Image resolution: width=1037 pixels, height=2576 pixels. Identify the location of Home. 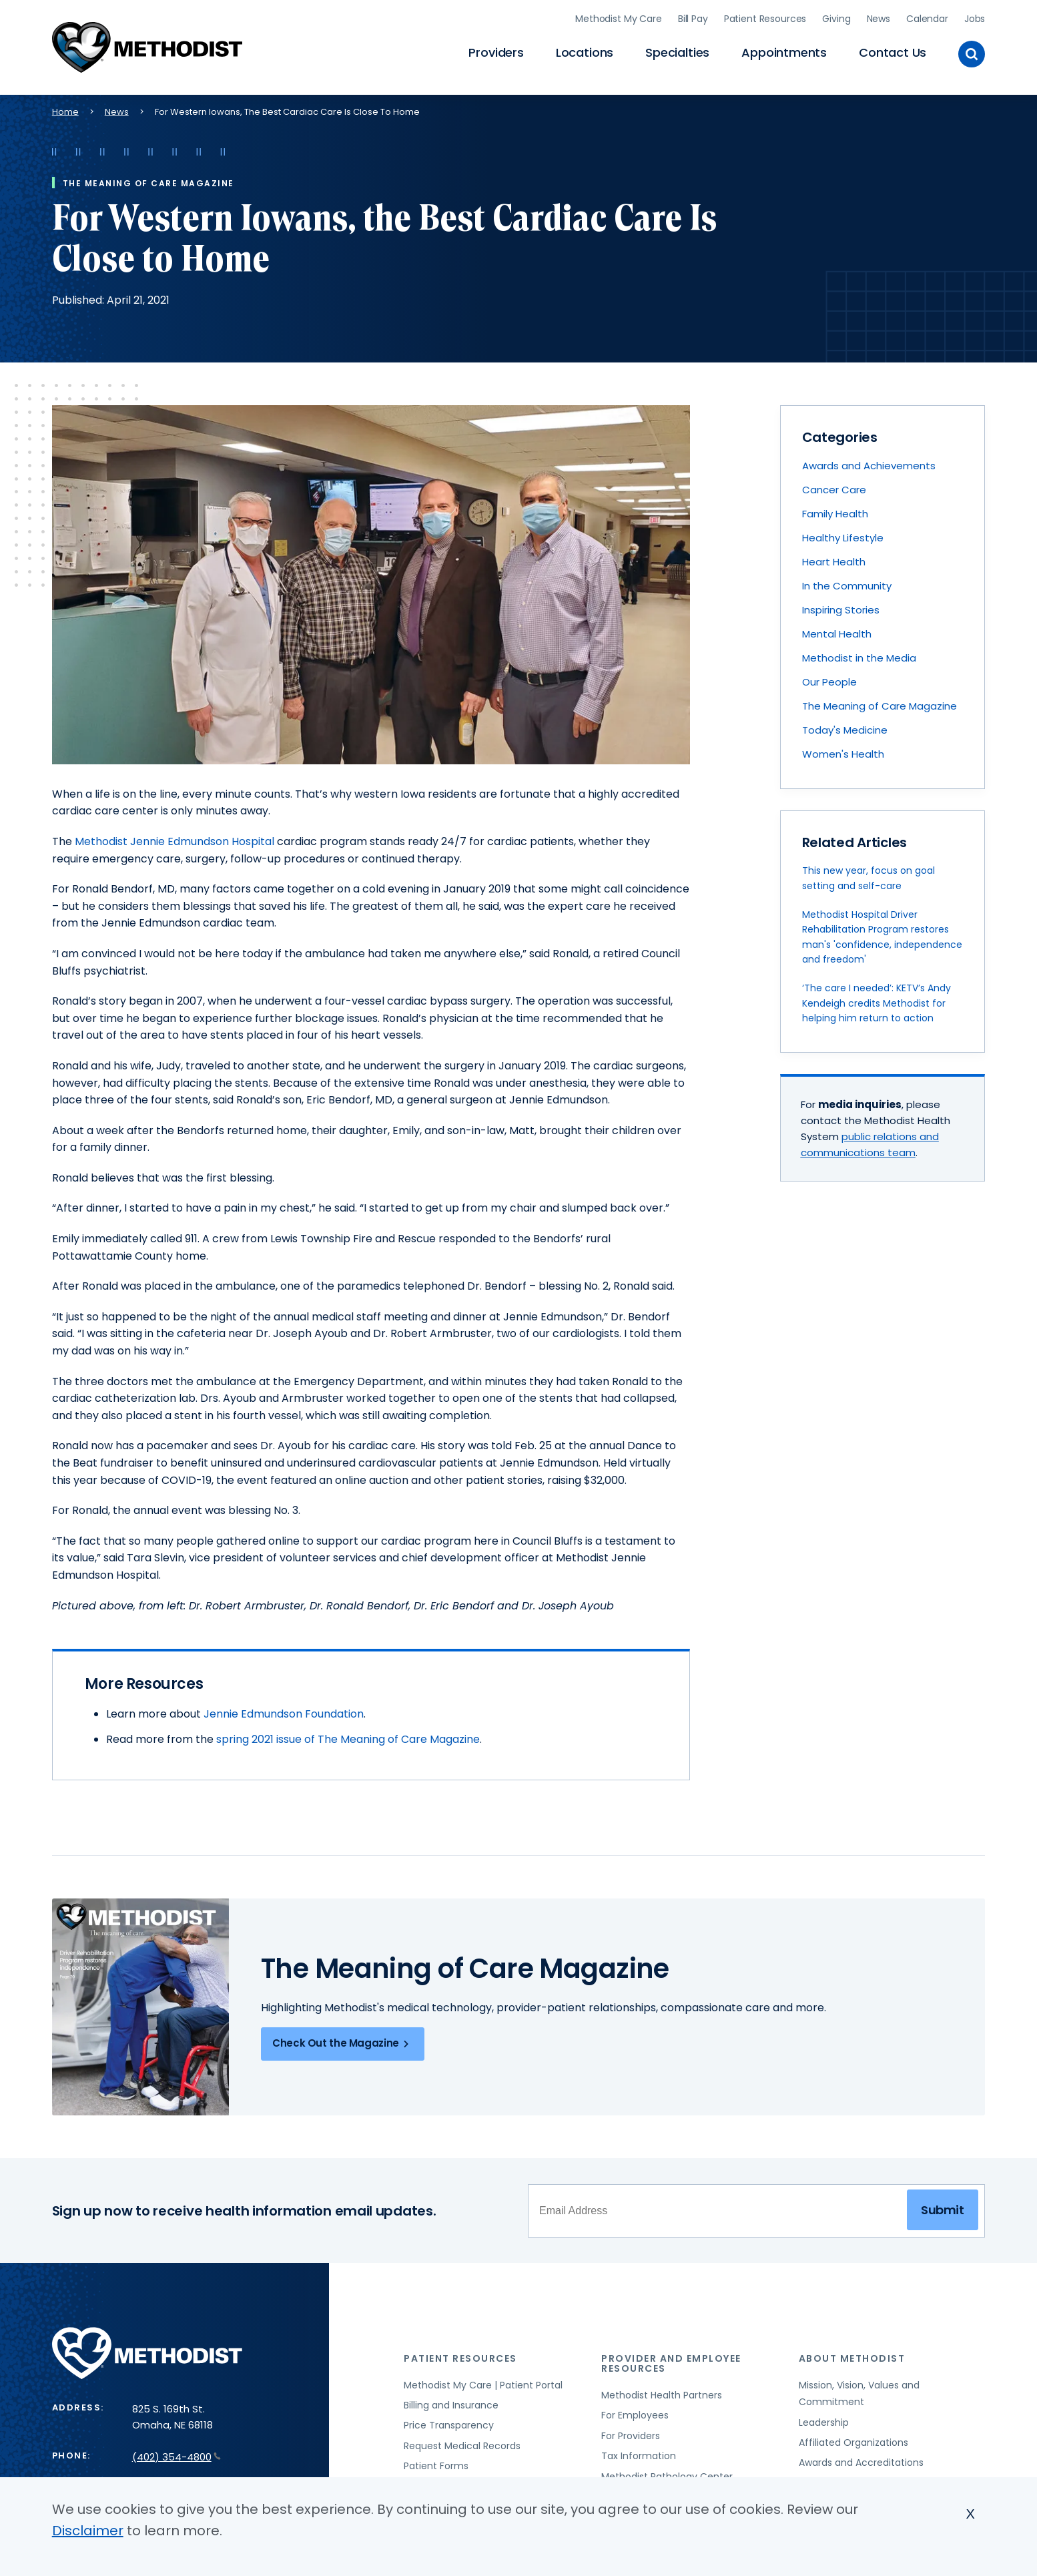
(65, 107).